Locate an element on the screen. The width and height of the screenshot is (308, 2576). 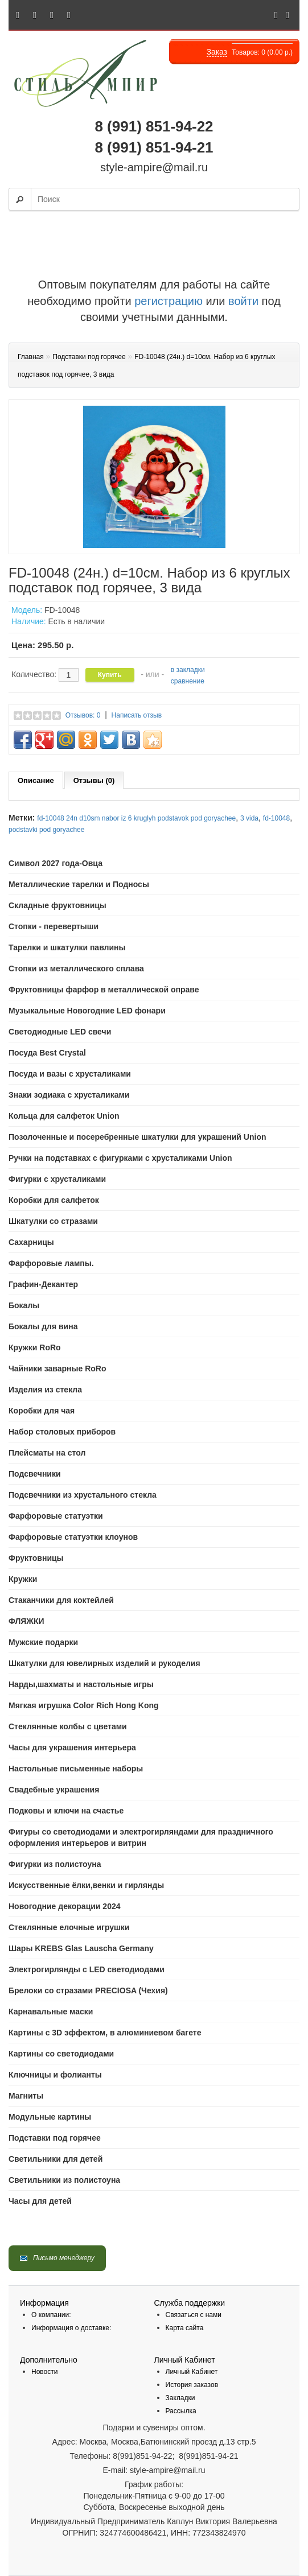
Графин-Декантер is located at coordinates (43, 1284).